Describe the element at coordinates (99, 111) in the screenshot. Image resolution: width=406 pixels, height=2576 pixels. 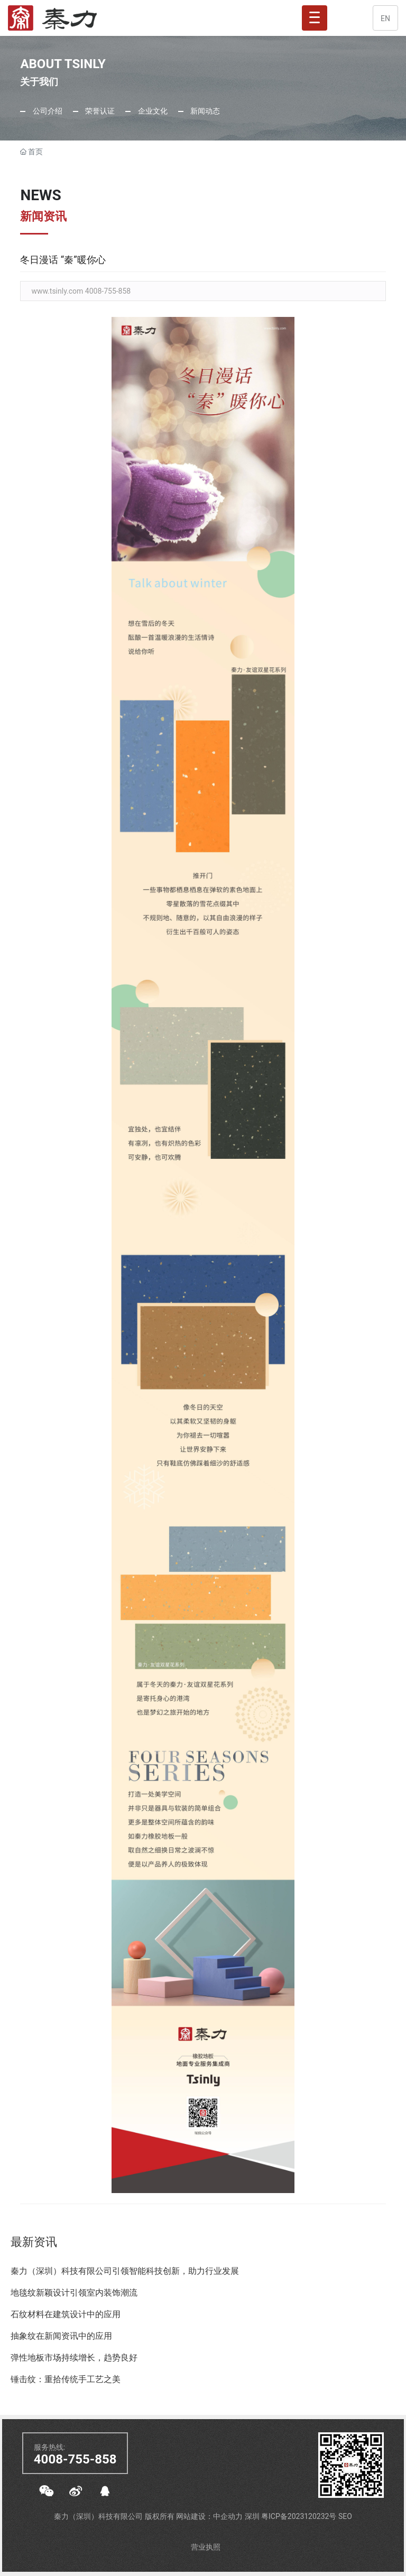
I see `荣誉认证` at that location.